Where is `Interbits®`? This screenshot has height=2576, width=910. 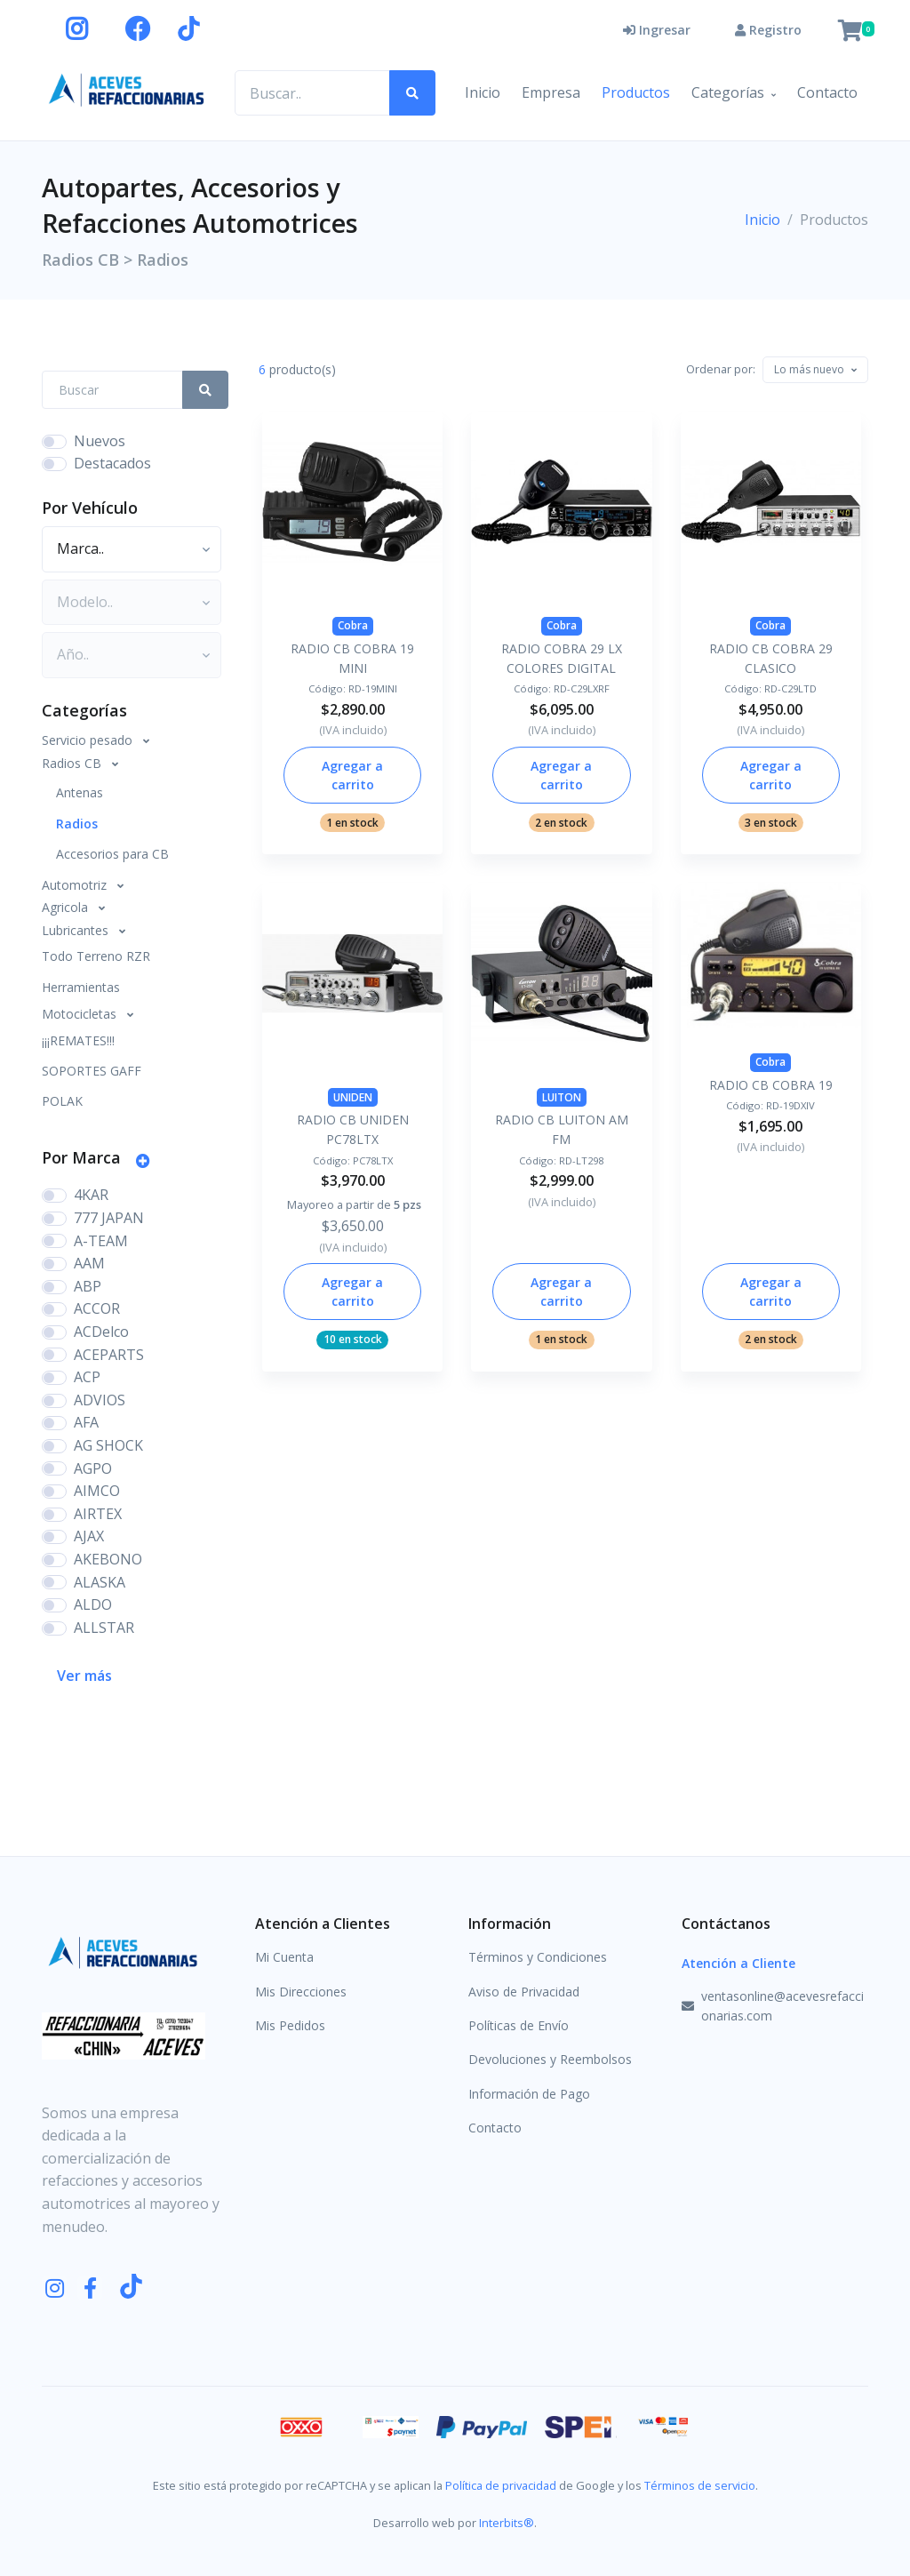 Interbits® is located at coordinates (506, 2523).